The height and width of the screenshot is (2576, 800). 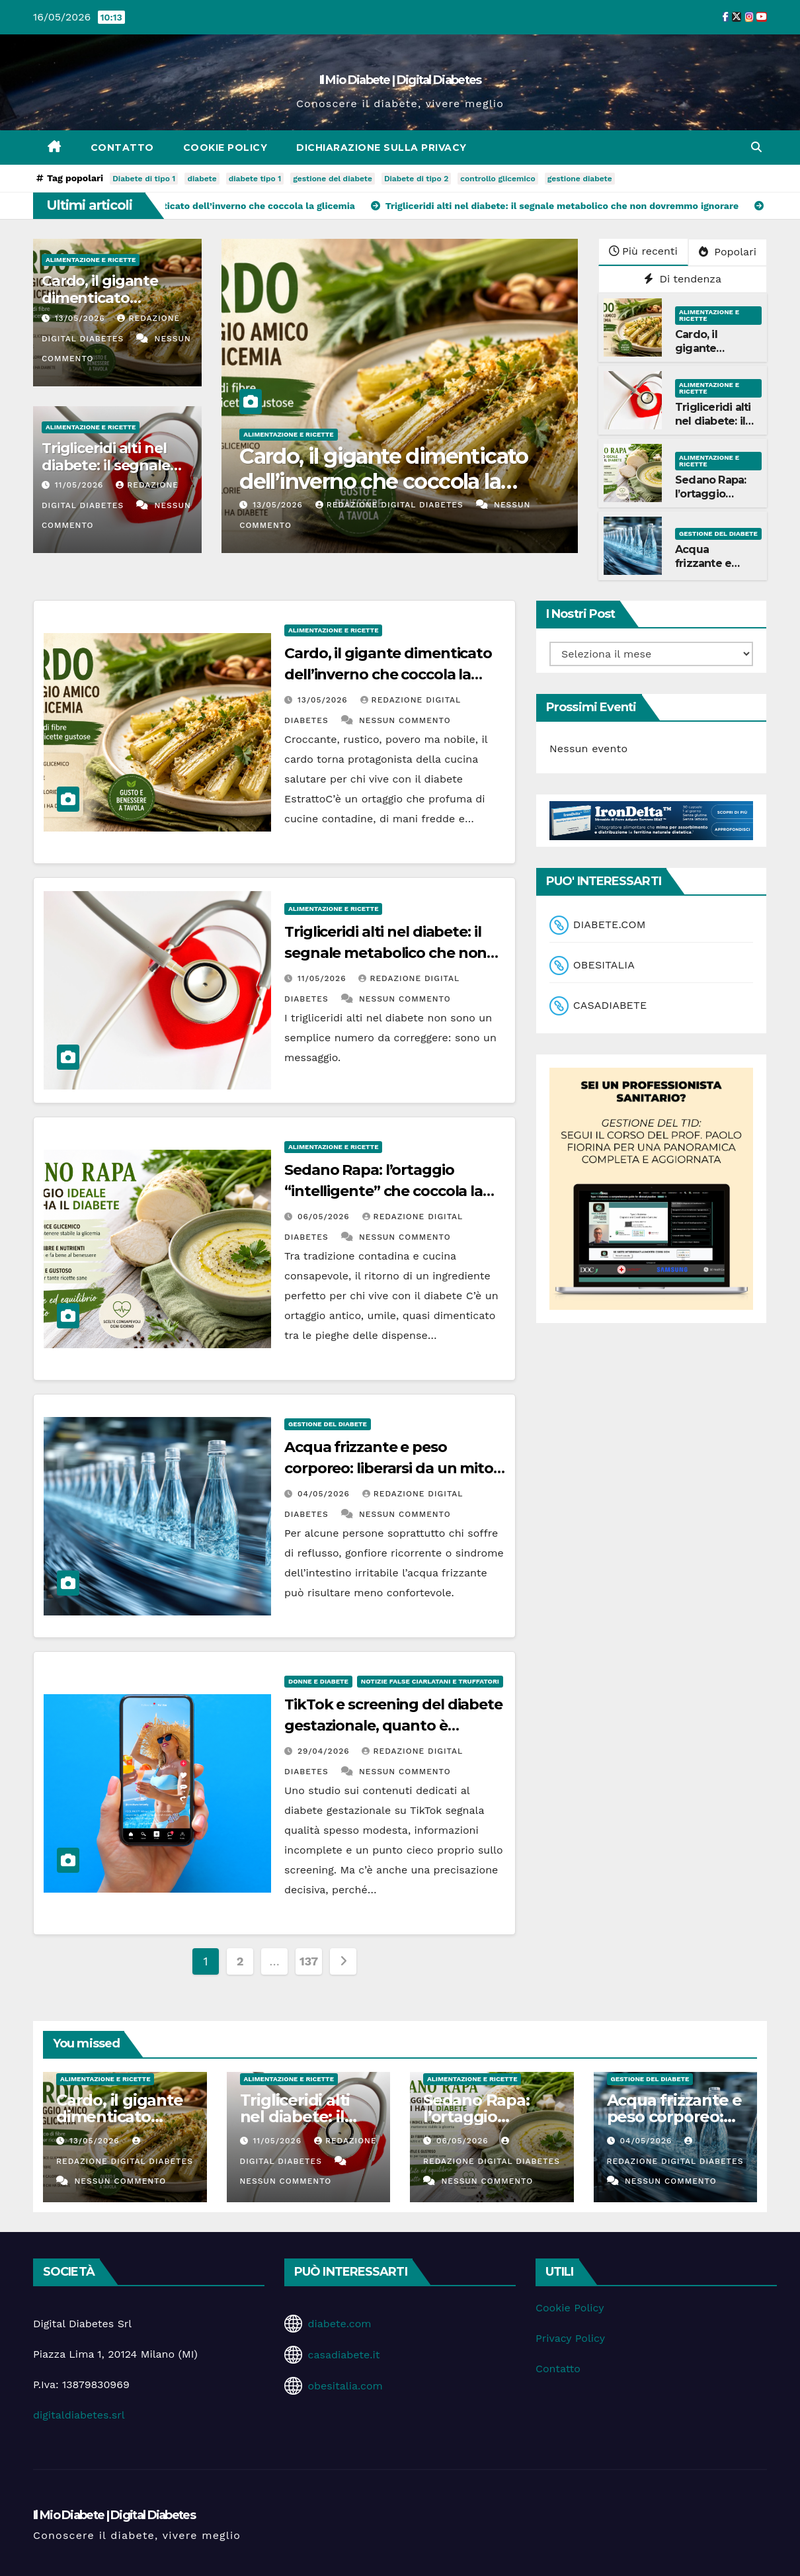 I want to click on casadiabete.it, so click(x=343, y=2354).